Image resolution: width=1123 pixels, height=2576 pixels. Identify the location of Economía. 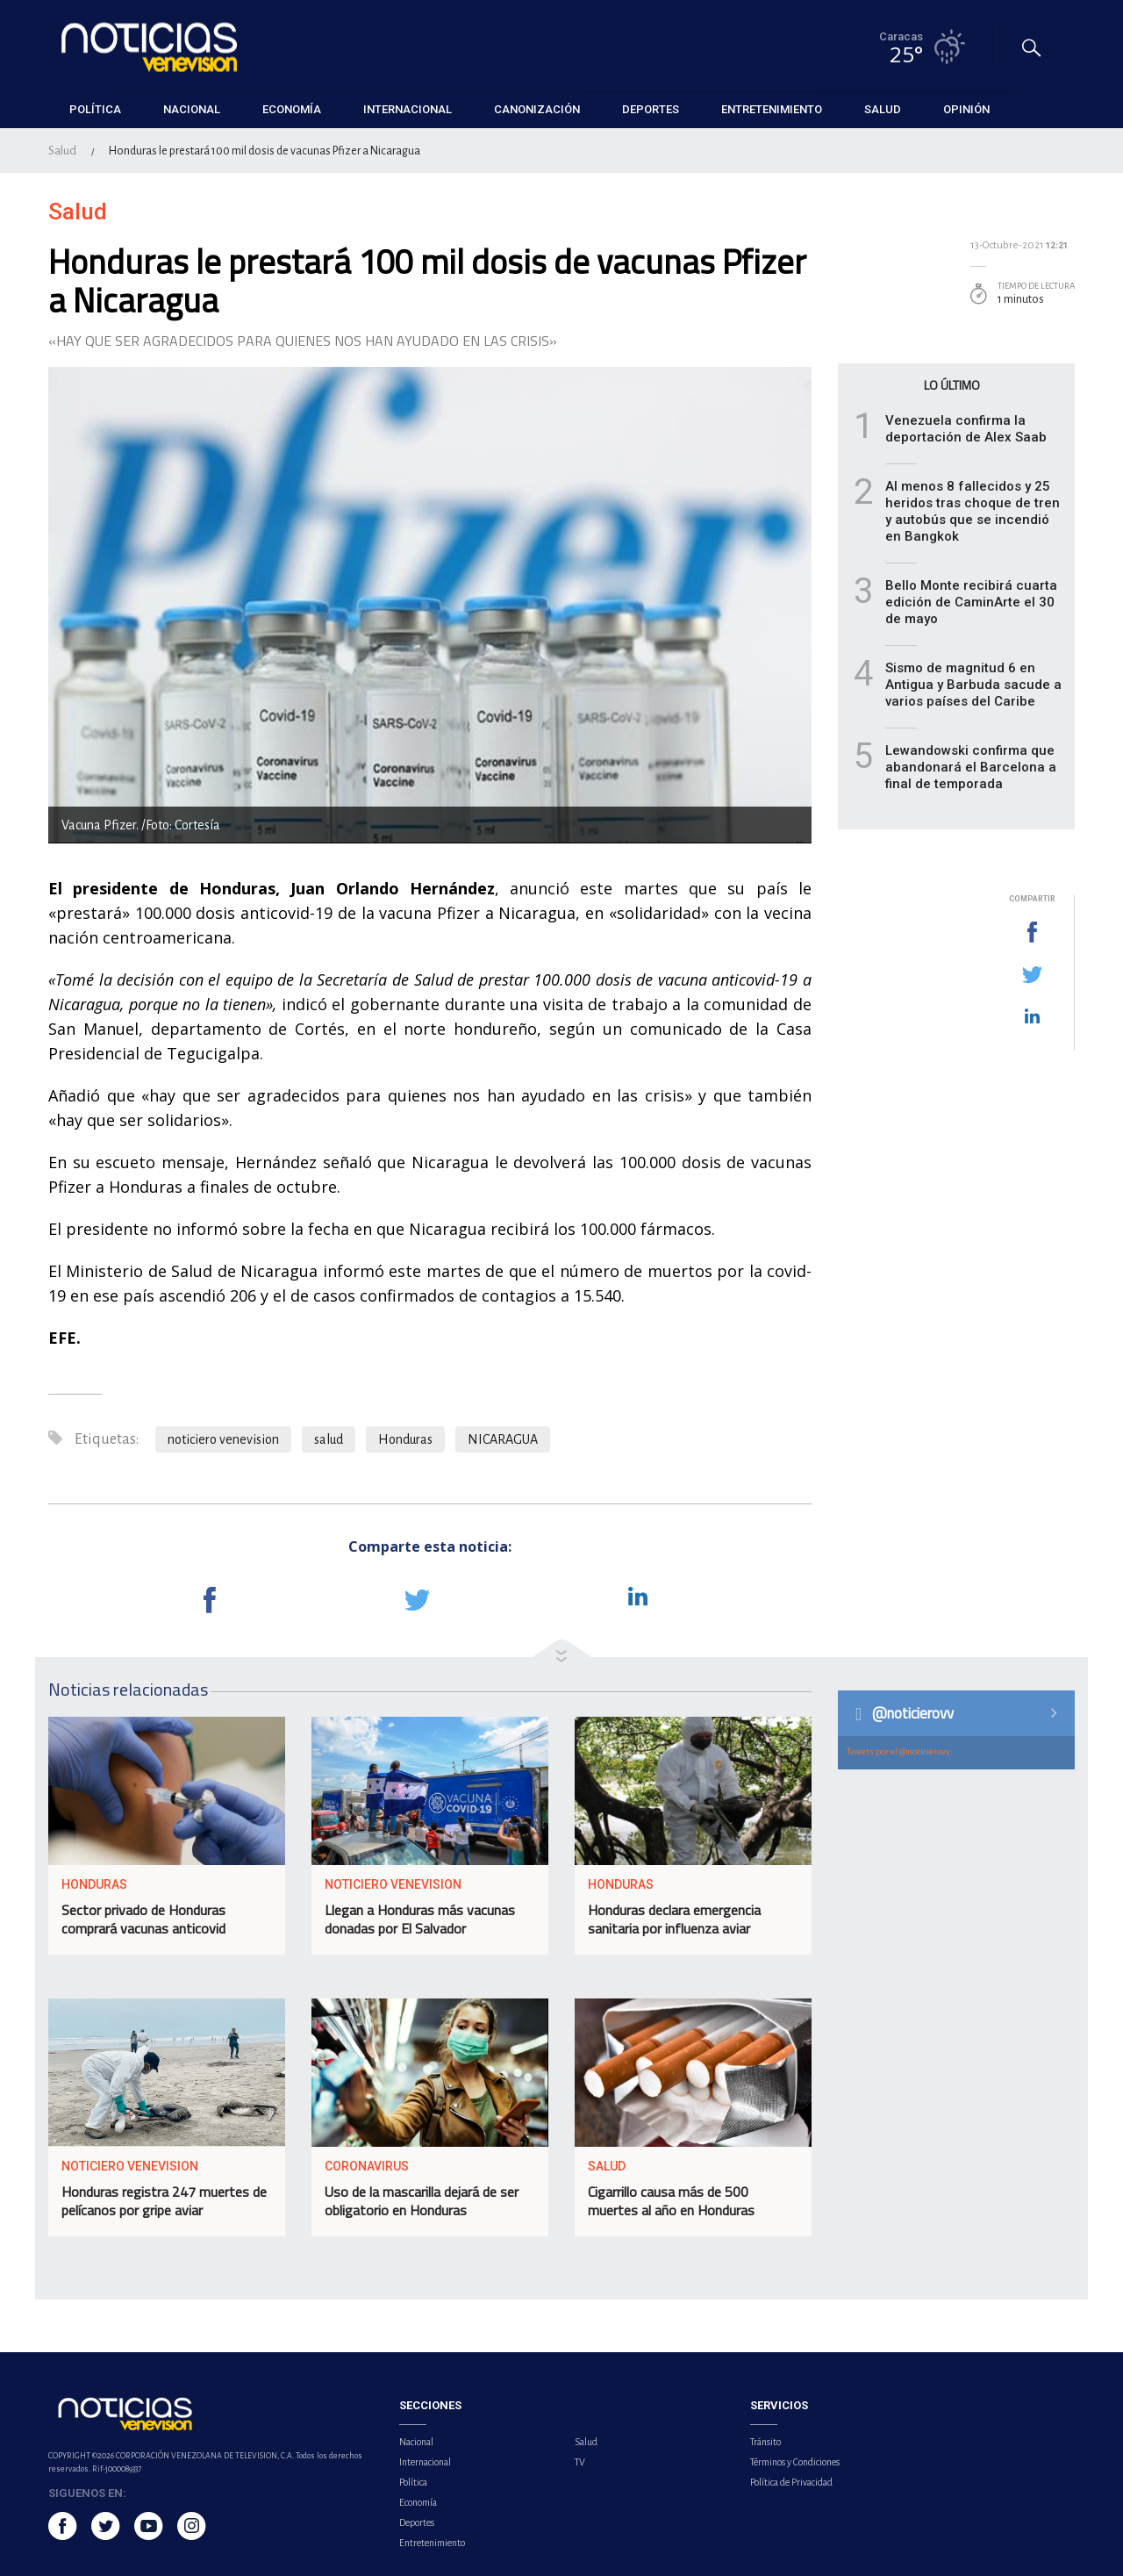
(418, 2502).